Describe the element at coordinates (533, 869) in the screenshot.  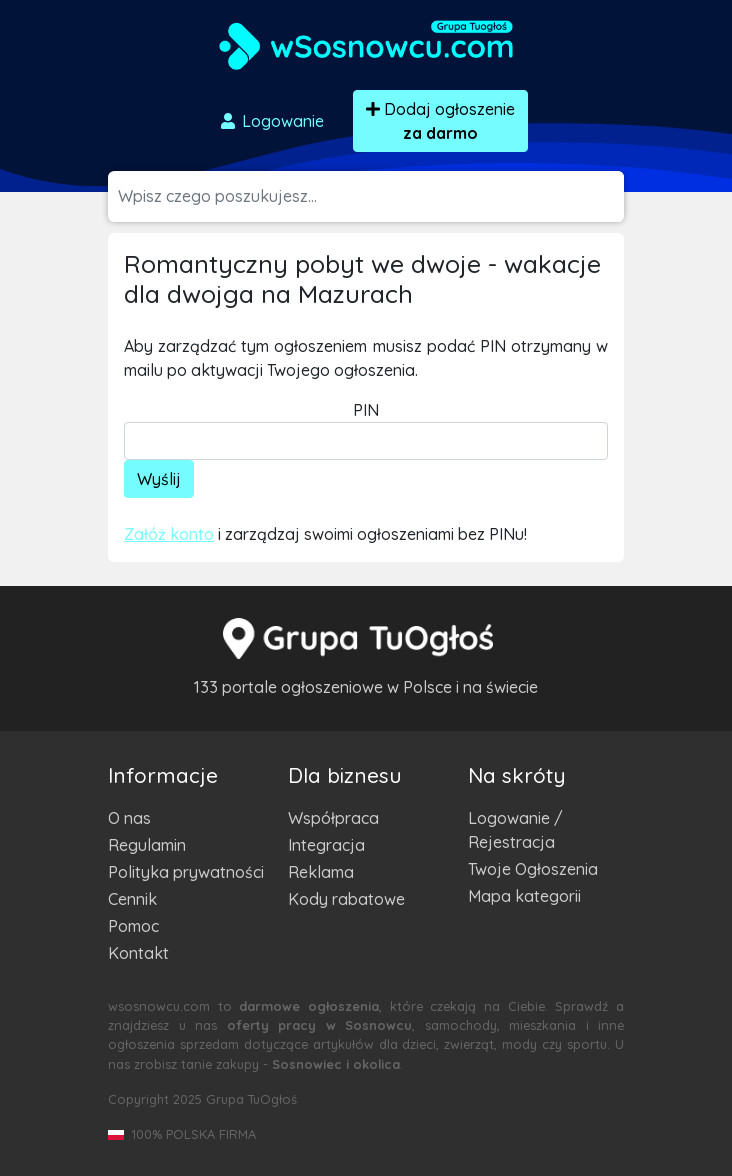
I see `Twoje Ogłoszenia` at that location.